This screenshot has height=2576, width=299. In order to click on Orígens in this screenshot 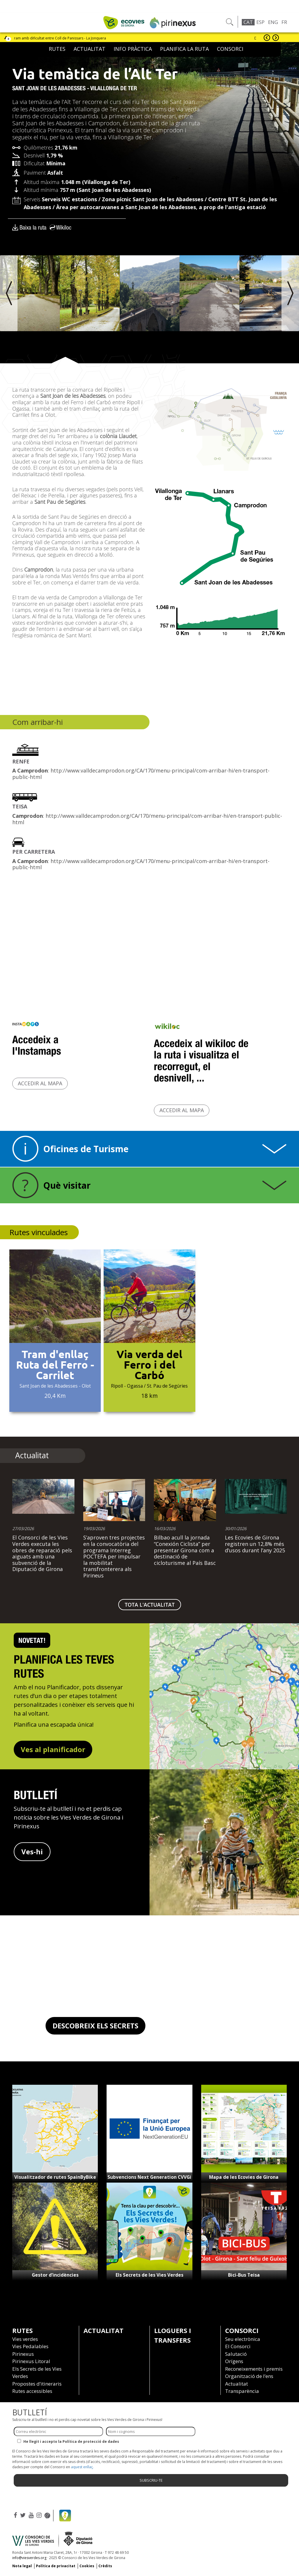, I will do `click(234, 2361)`.